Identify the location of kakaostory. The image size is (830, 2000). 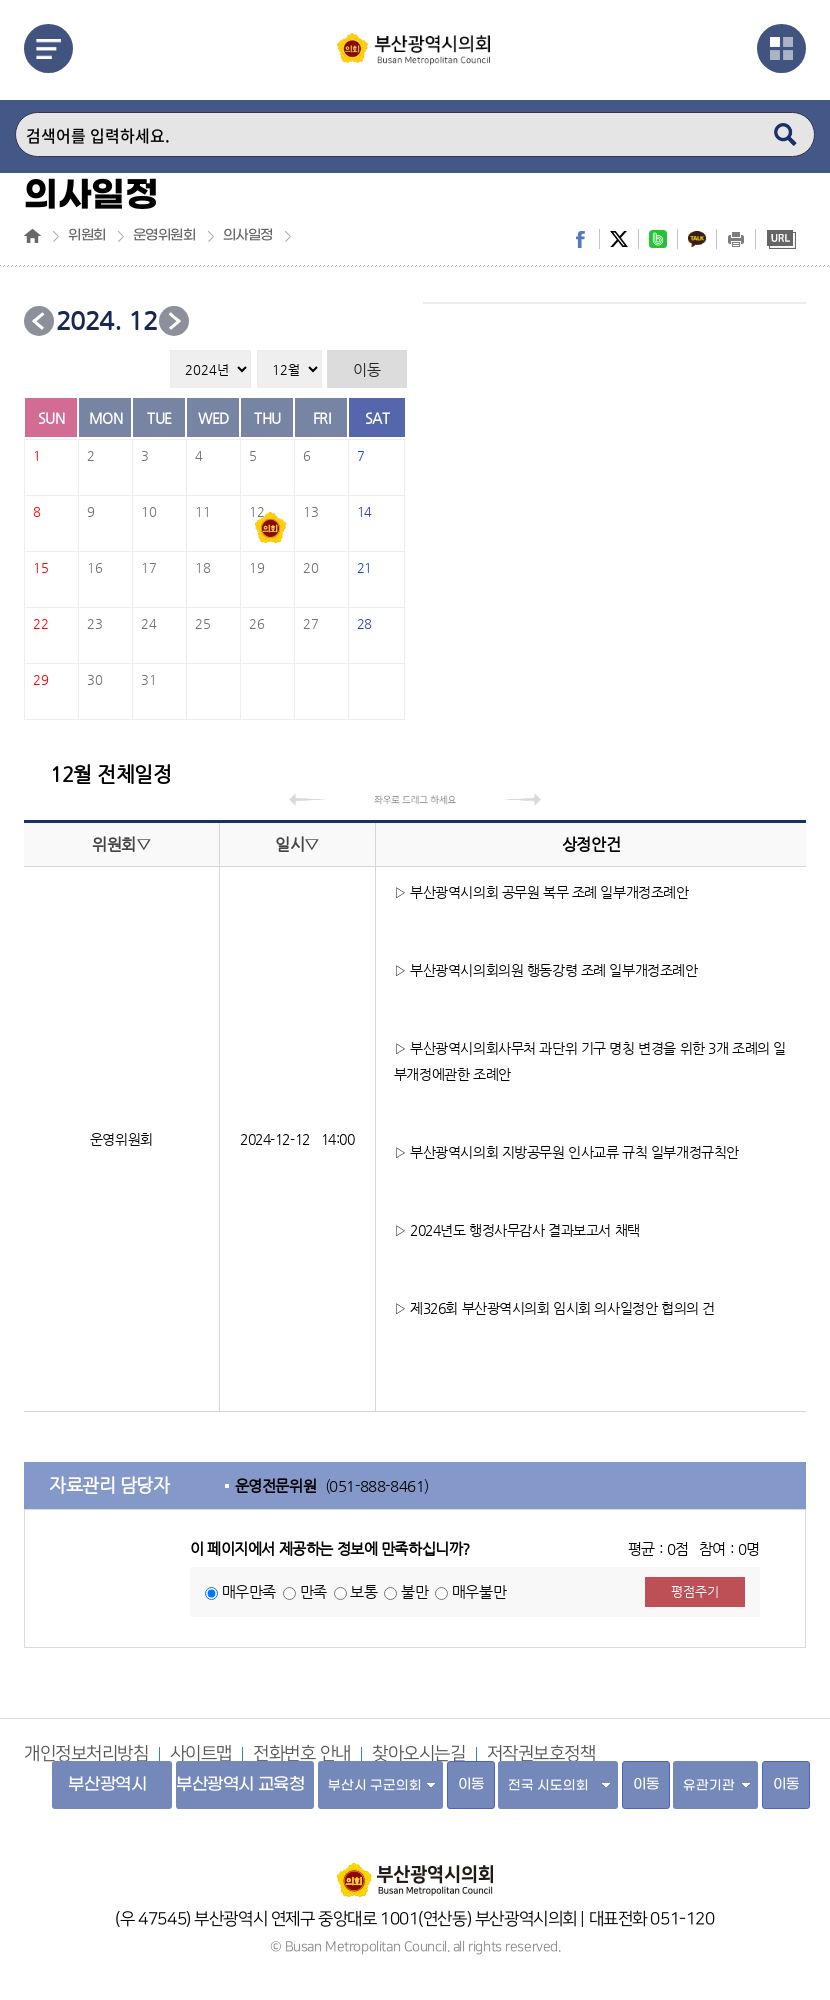
(697, 239).